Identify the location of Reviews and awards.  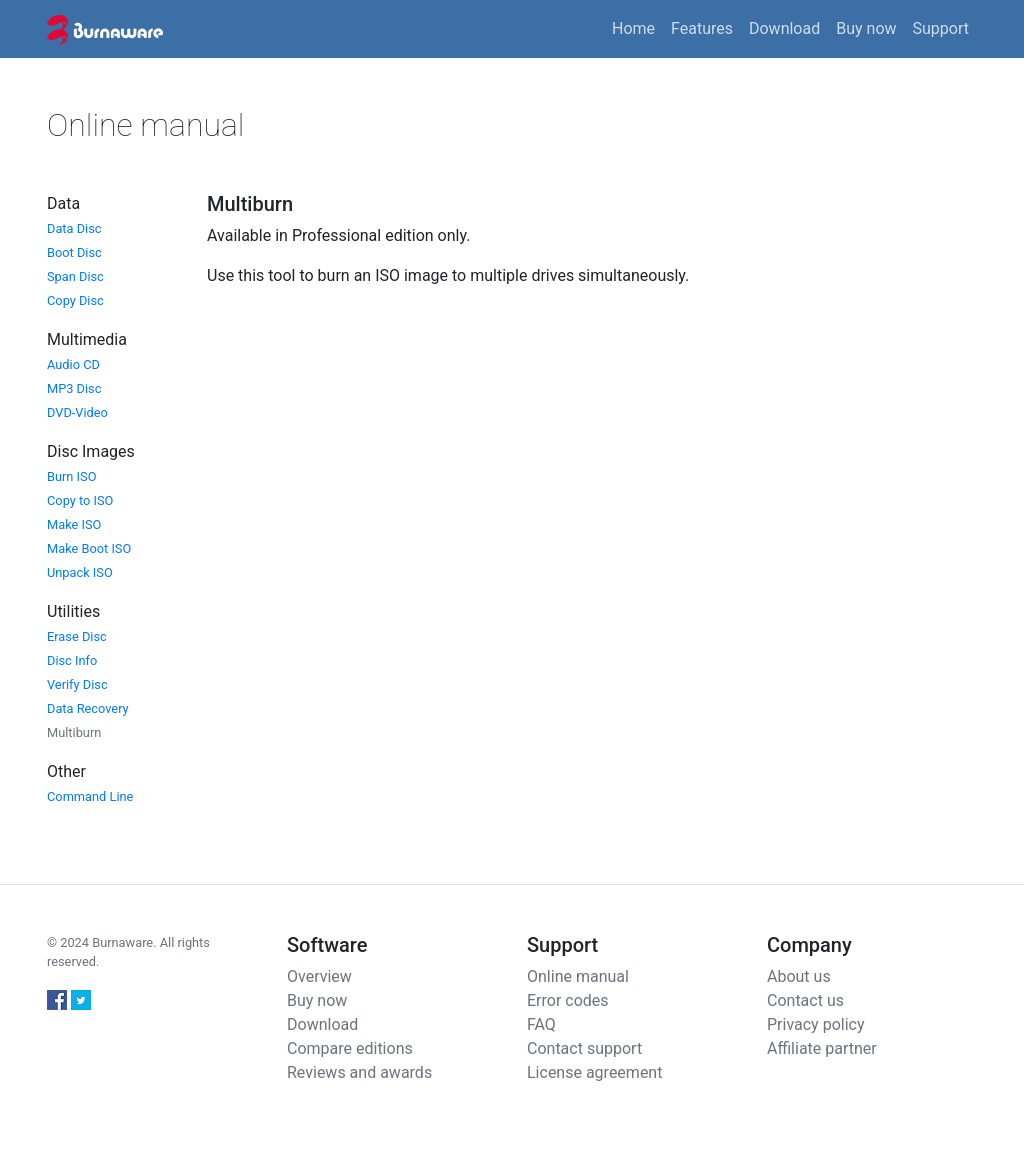
(359, 1072).